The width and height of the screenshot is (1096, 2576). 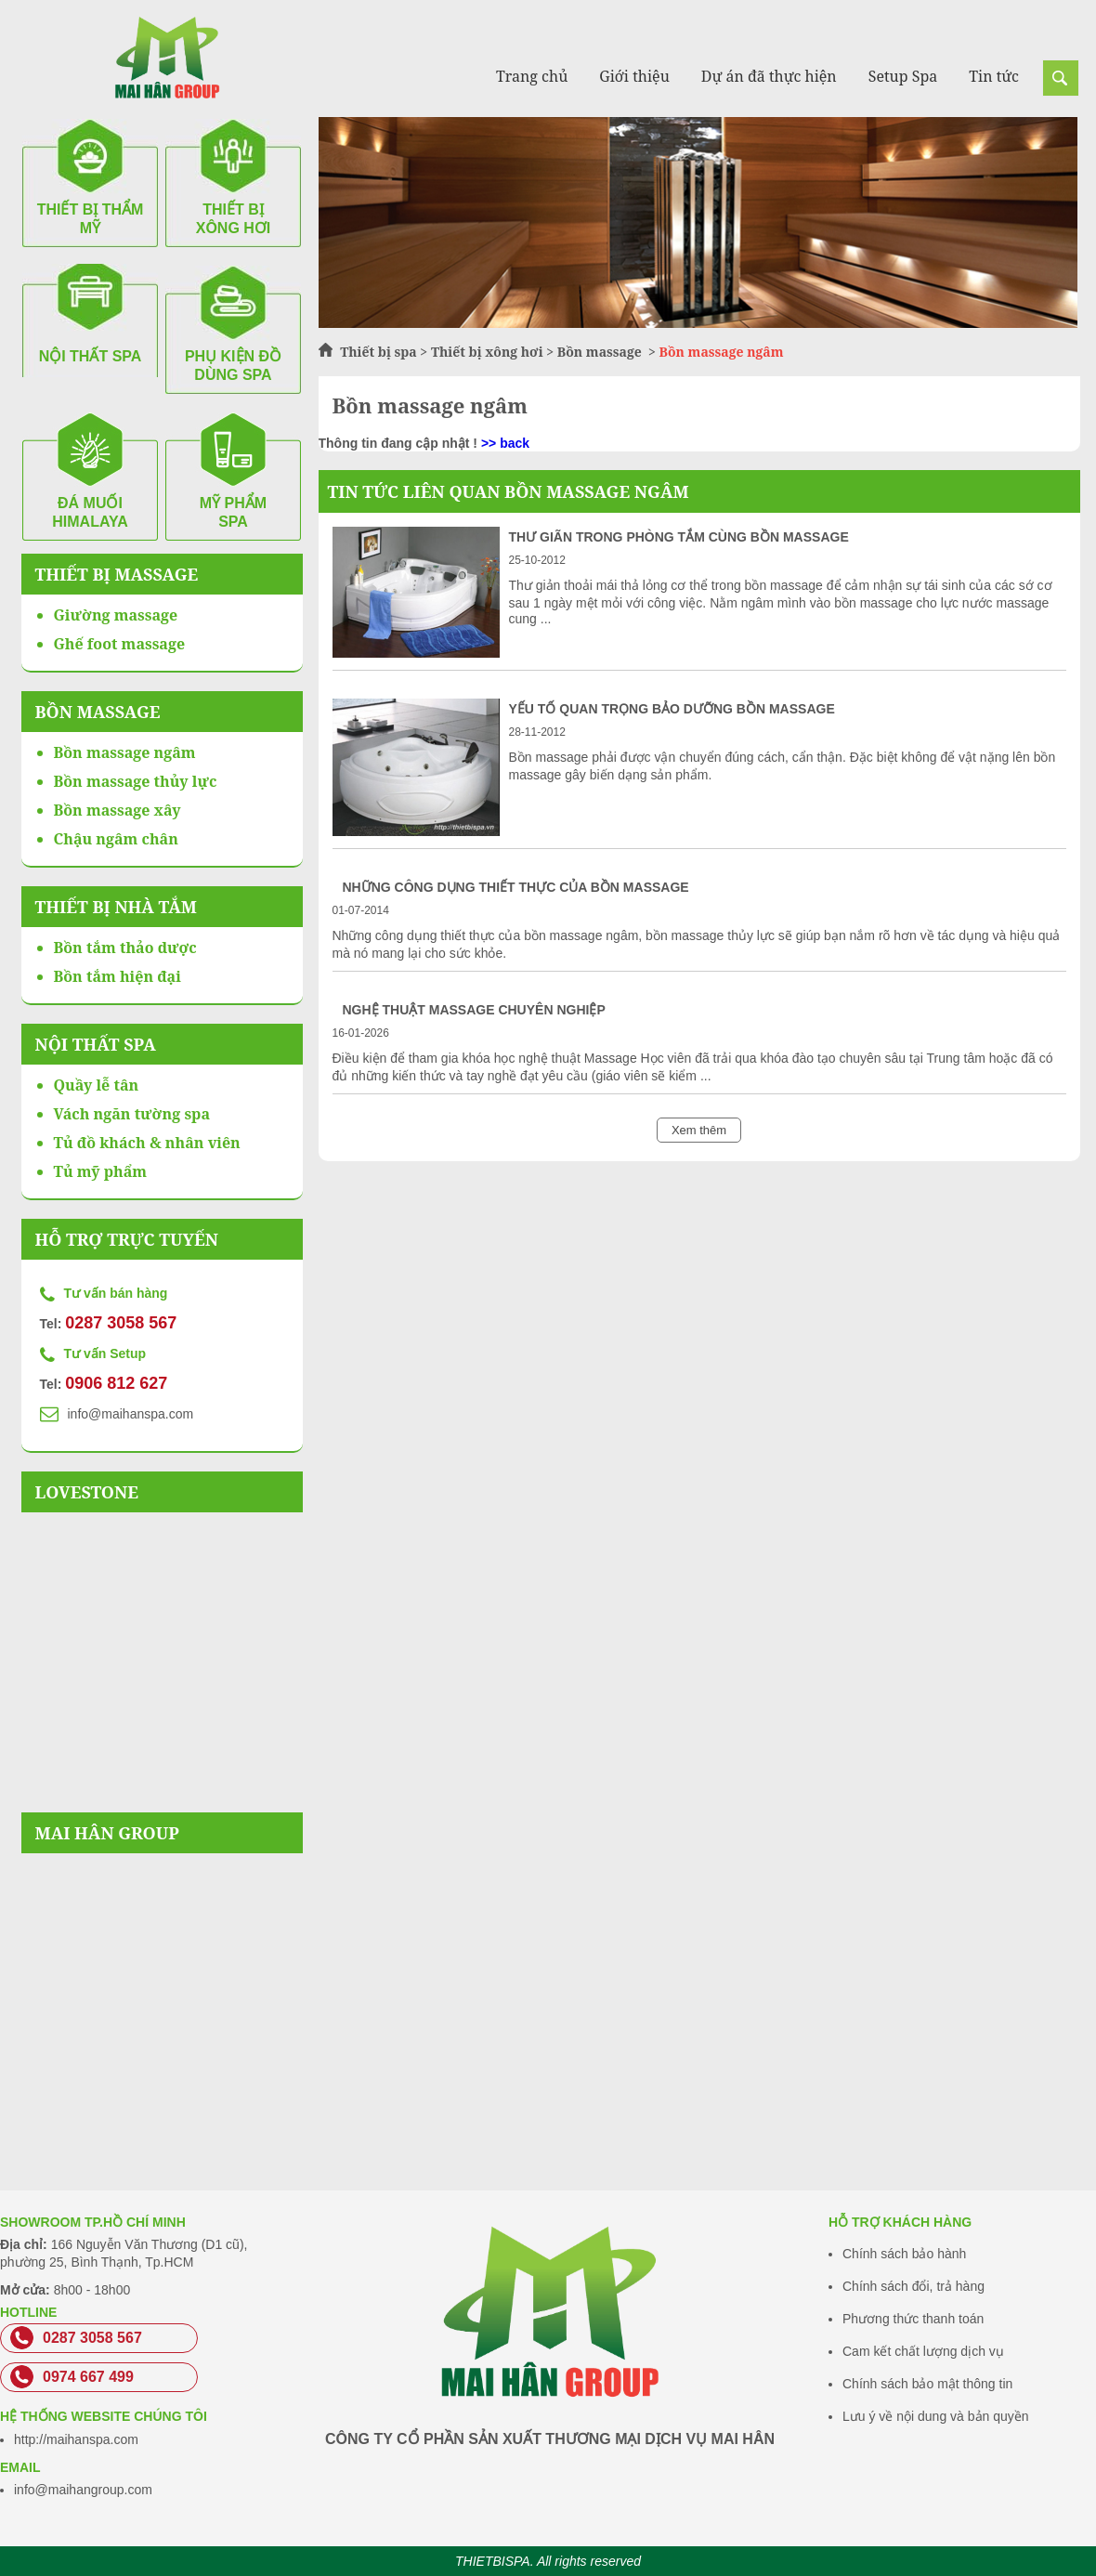 What do you see at coordinates (120, 1323) in the screenshot?
I see `0287 3058 567` at bounding box center [120, 1323].